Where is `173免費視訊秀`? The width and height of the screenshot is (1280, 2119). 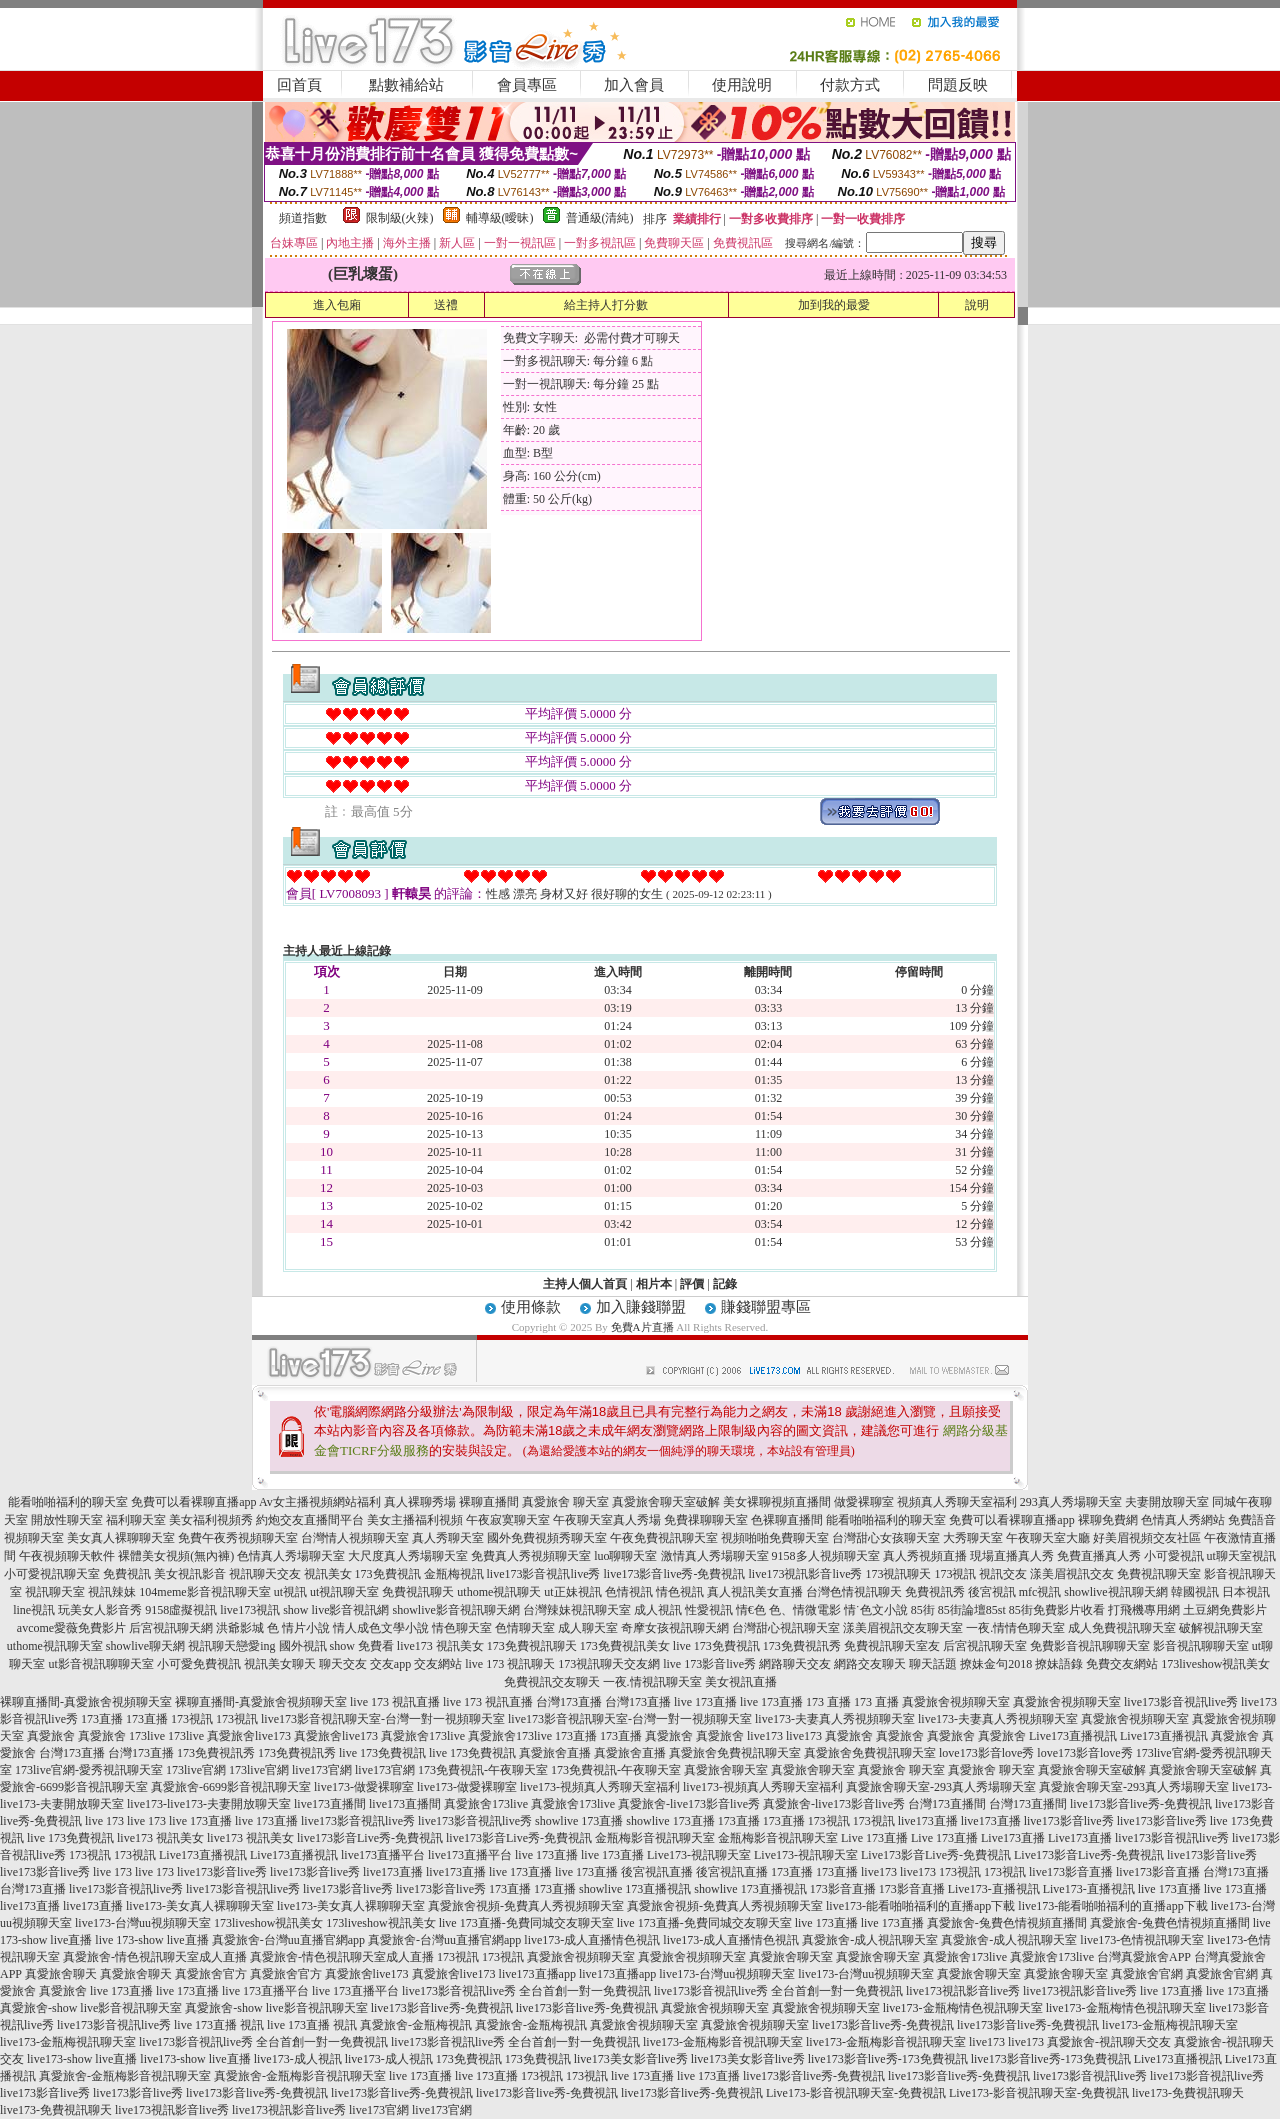
173免費視訊秀 is located at coordinates (802, 1646).